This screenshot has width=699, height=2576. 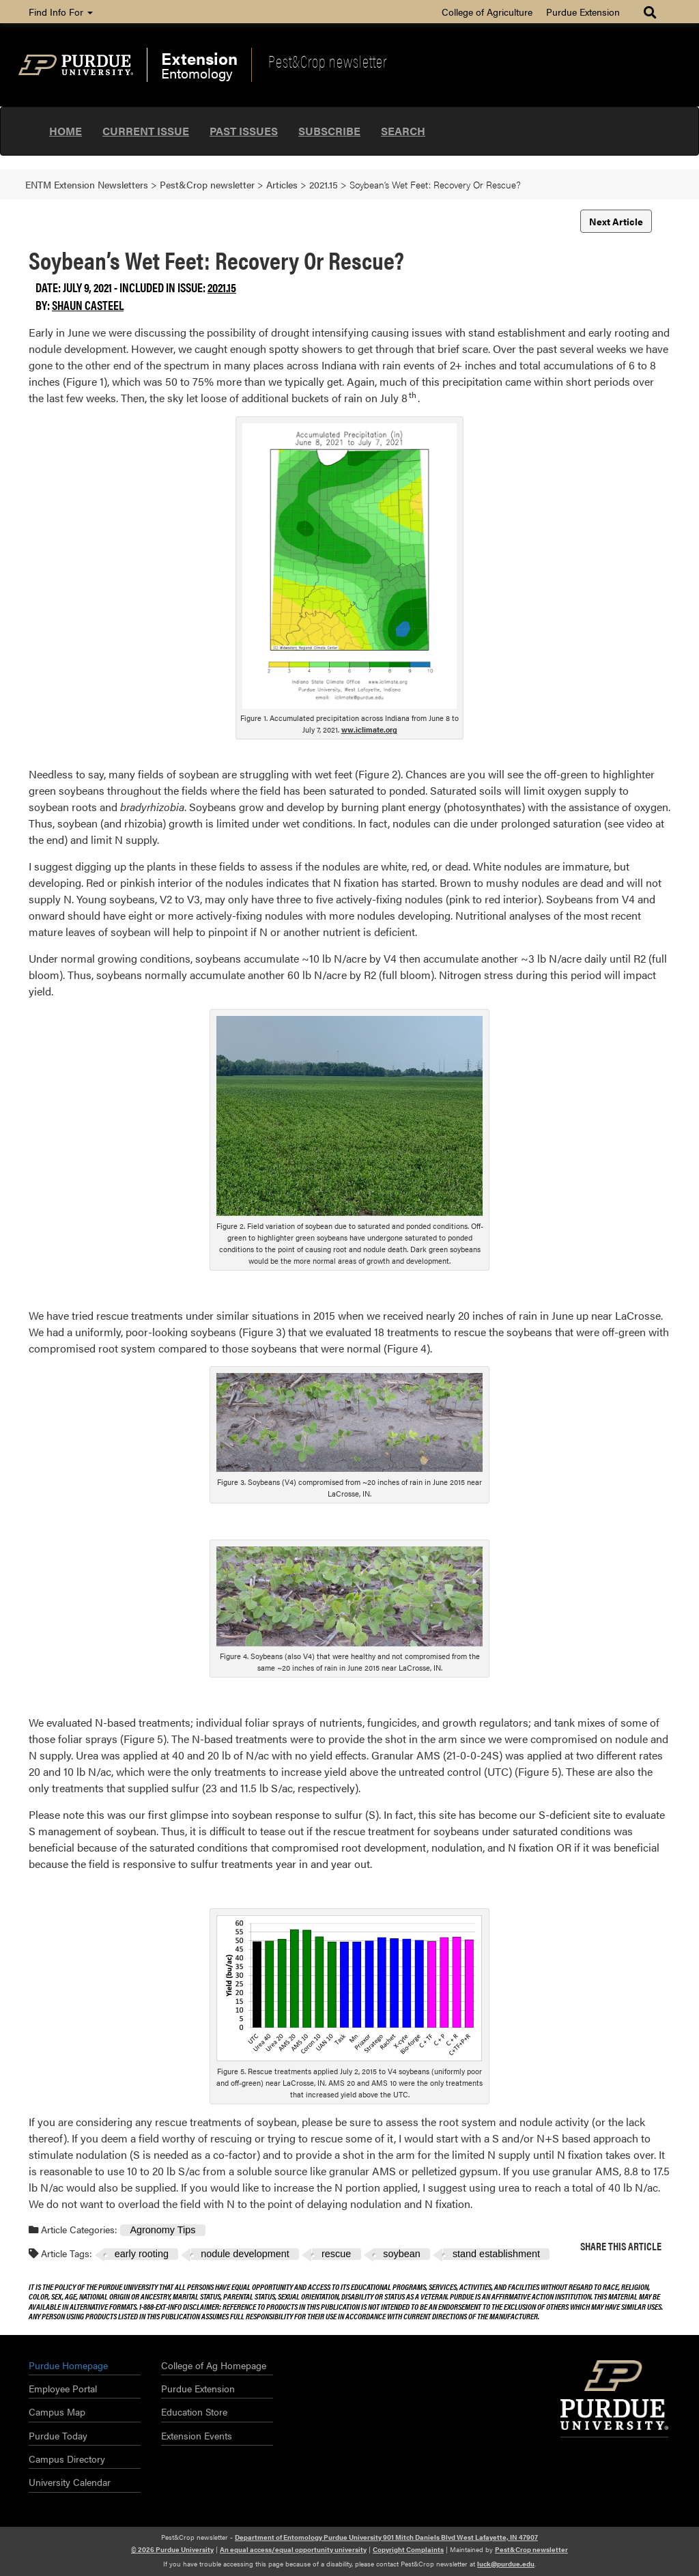 What do you see at coordinates (142, 2253) in the screenshot?
I see `early rooting` at bounding box center [142, 2253].